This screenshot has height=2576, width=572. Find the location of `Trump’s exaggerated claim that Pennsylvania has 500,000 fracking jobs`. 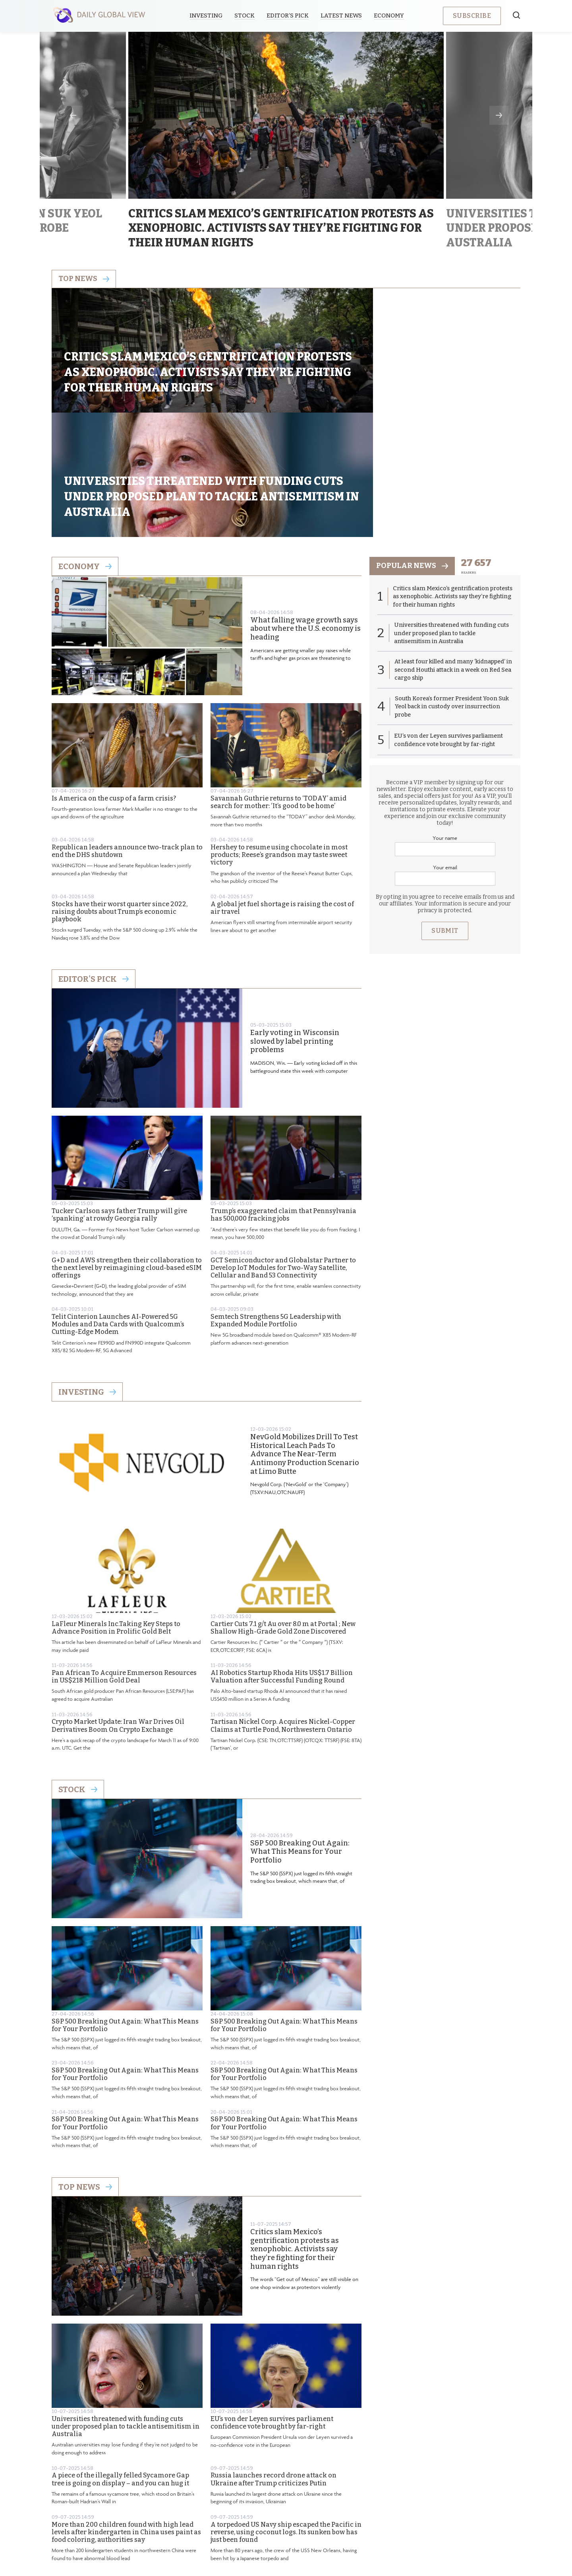

Trump’s exaggerated claim that Pennsylvania has 500,000 fracking jobs is located at coordinates (283, 1110).